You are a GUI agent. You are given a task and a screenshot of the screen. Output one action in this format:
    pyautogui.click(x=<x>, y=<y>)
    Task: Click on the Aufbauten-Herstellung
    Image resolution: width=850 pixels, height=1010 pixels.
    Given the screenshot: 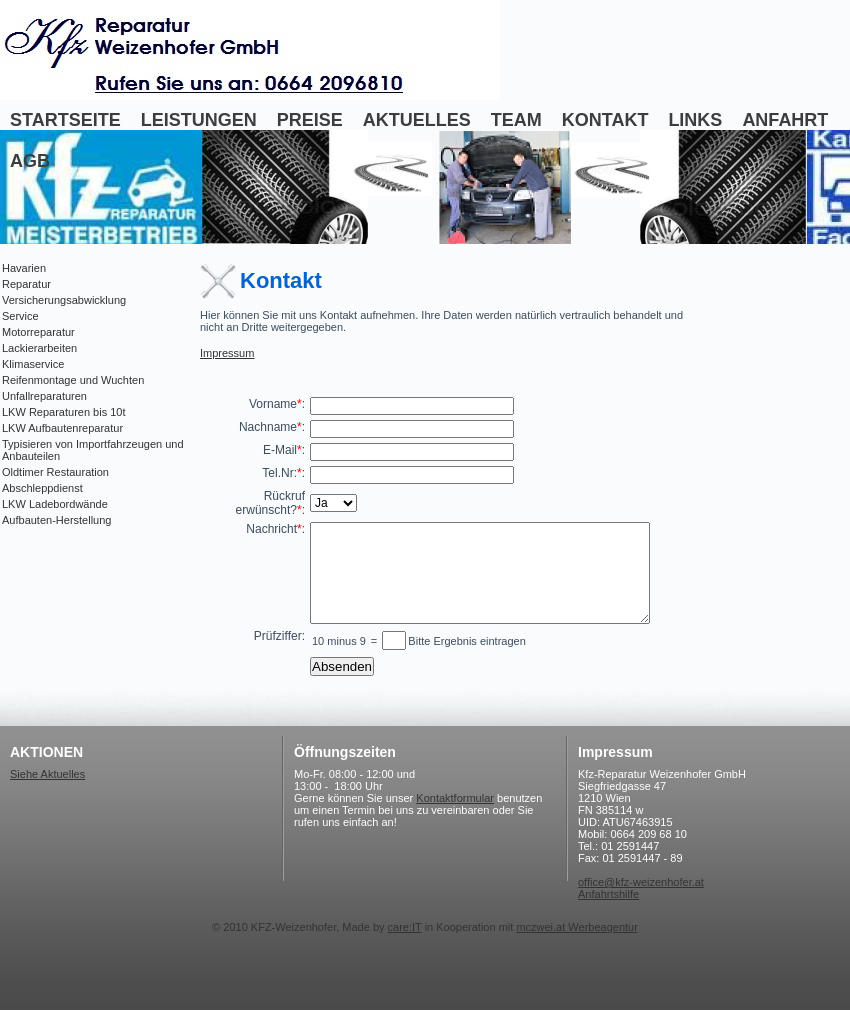 What is the action you would take?
    pyautogui.click(x=56, y=520)
    